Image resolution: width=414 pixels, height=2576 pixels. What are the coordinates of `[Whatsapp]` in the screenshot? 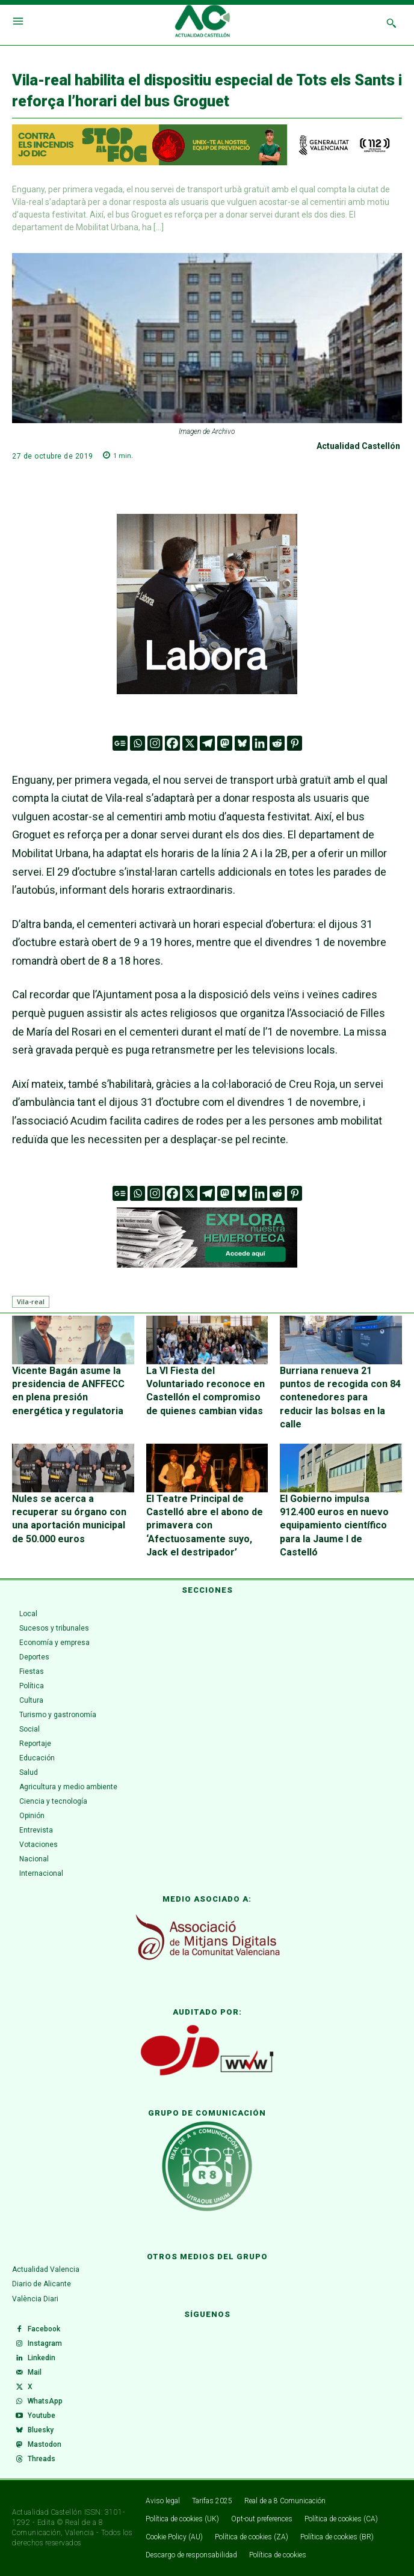 It's located at (137, 743).